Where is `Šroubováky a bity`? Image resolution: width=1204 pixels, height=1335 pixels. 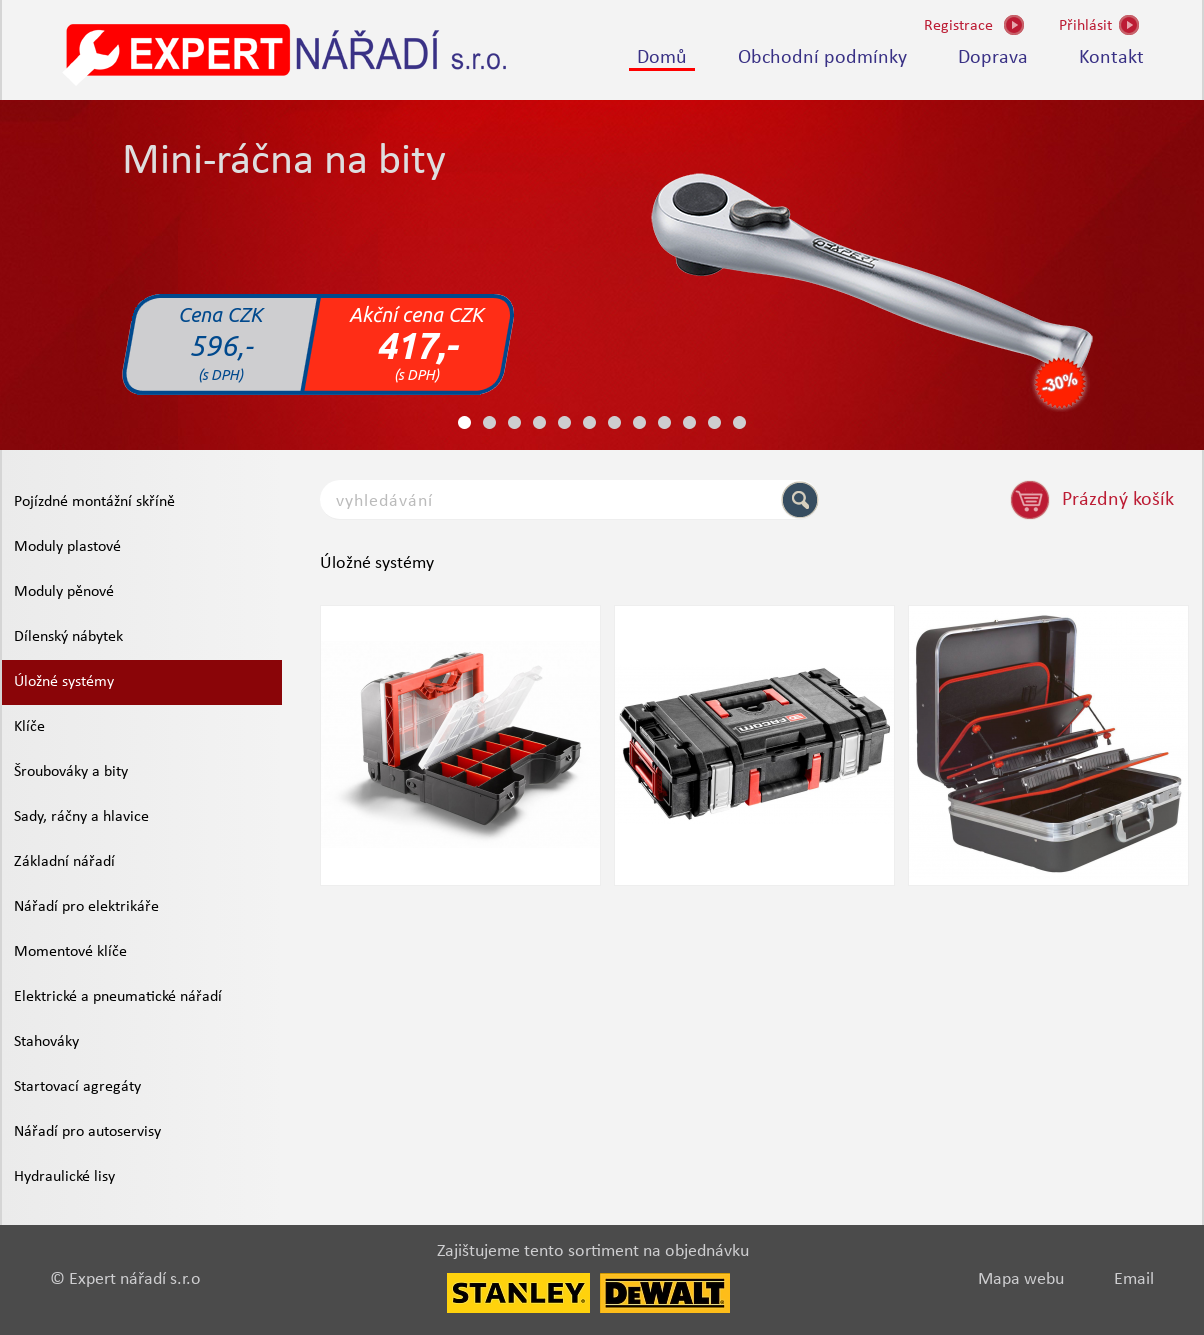
Šroubováky a bity is located at coordinates (71, 772).